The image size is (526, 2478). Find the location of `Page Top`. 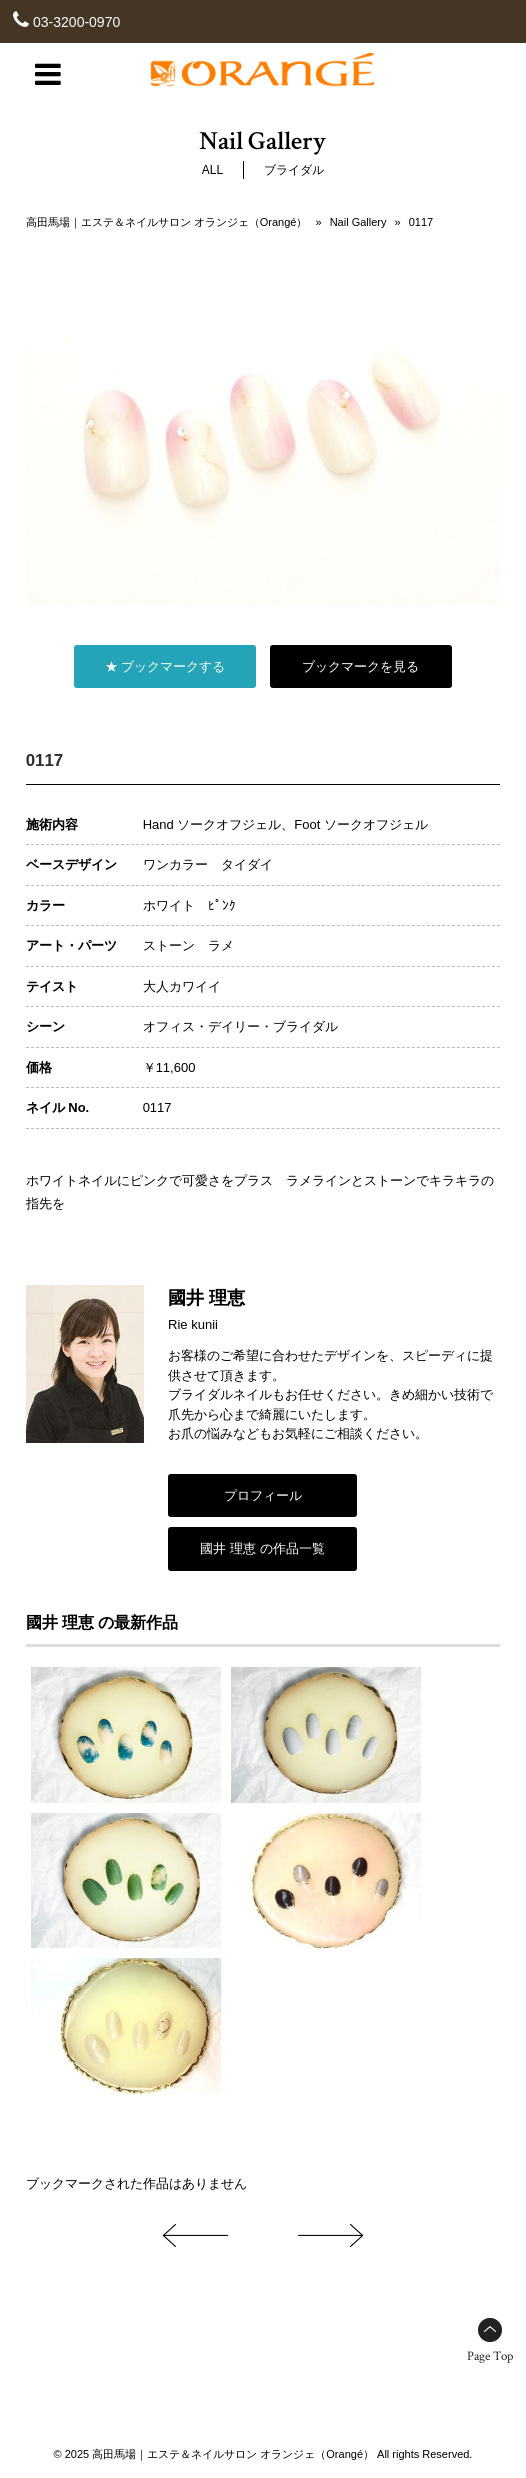

Page Top is located at coordinates (490, 2356).